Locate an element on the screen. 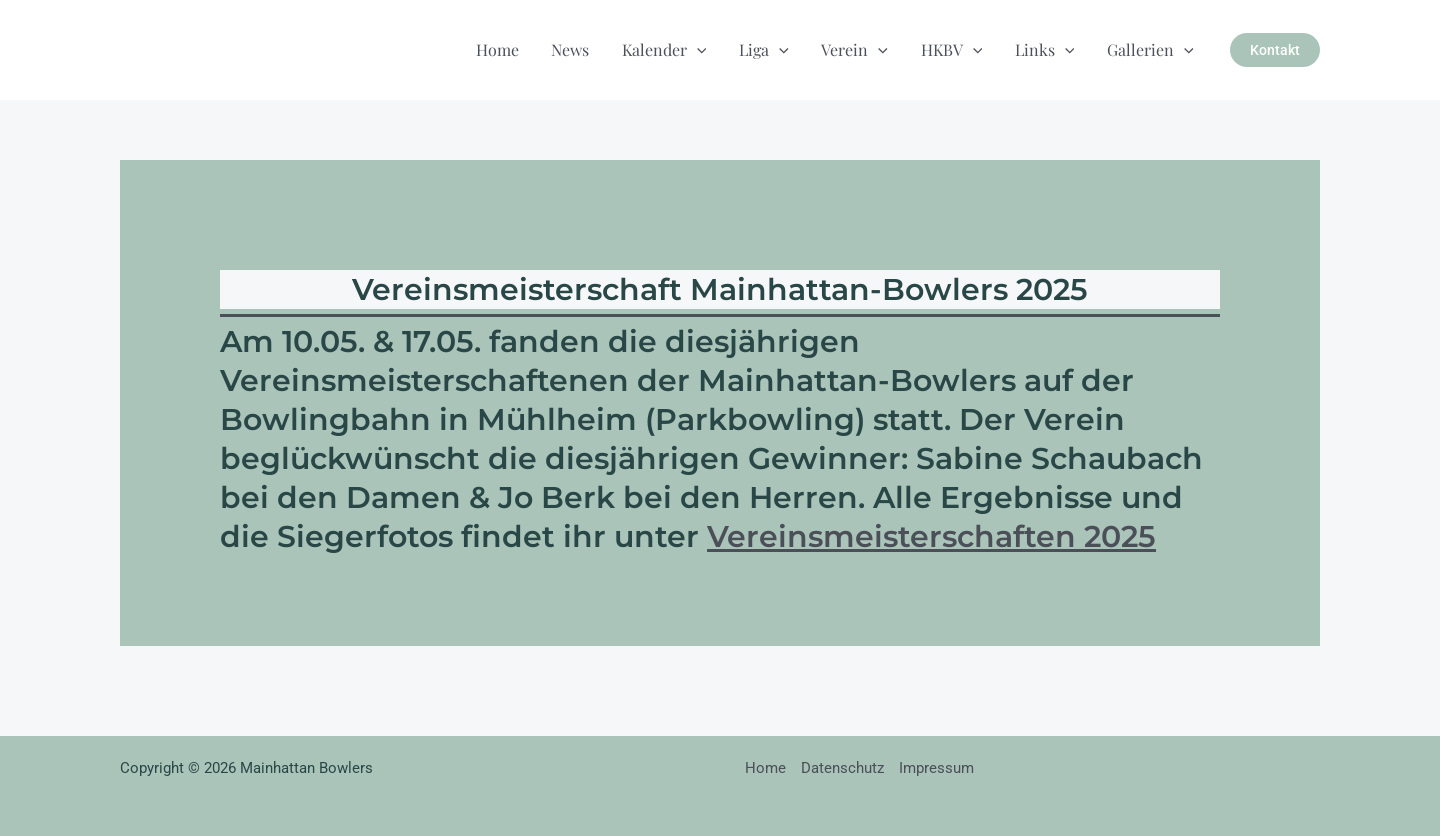 The image size is (1440, 836). [button] is located at coordinates (700, 49).